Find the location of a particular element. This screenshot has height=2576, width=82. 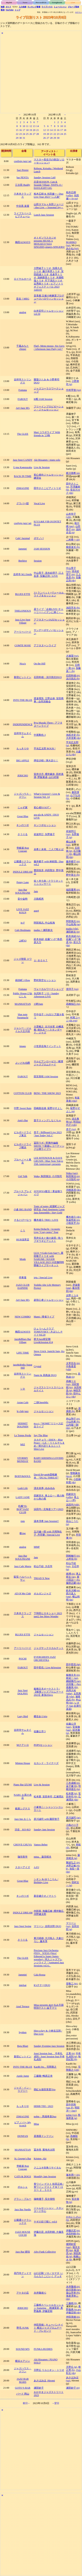

Vocal Live is located at coordinates (39, 503).